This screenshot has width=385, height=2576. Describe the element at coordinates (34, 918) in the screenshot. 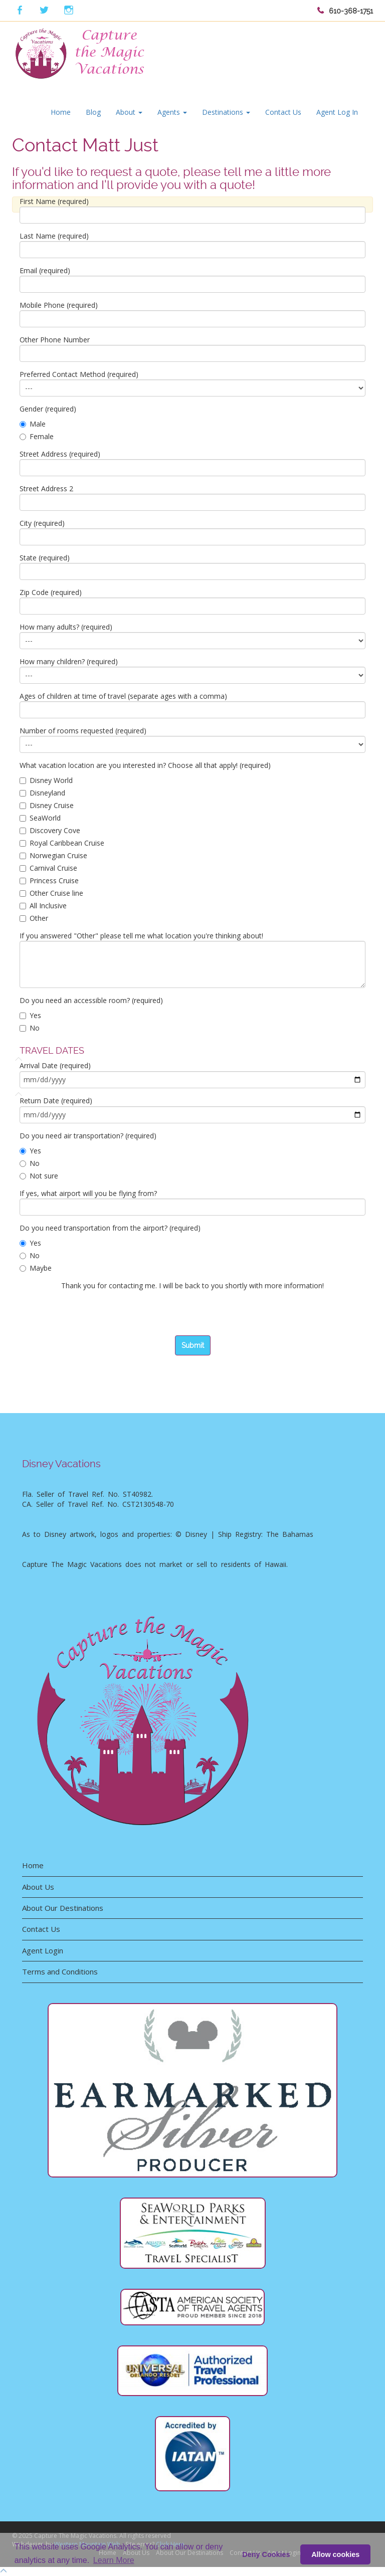

I see `Other` at that location.